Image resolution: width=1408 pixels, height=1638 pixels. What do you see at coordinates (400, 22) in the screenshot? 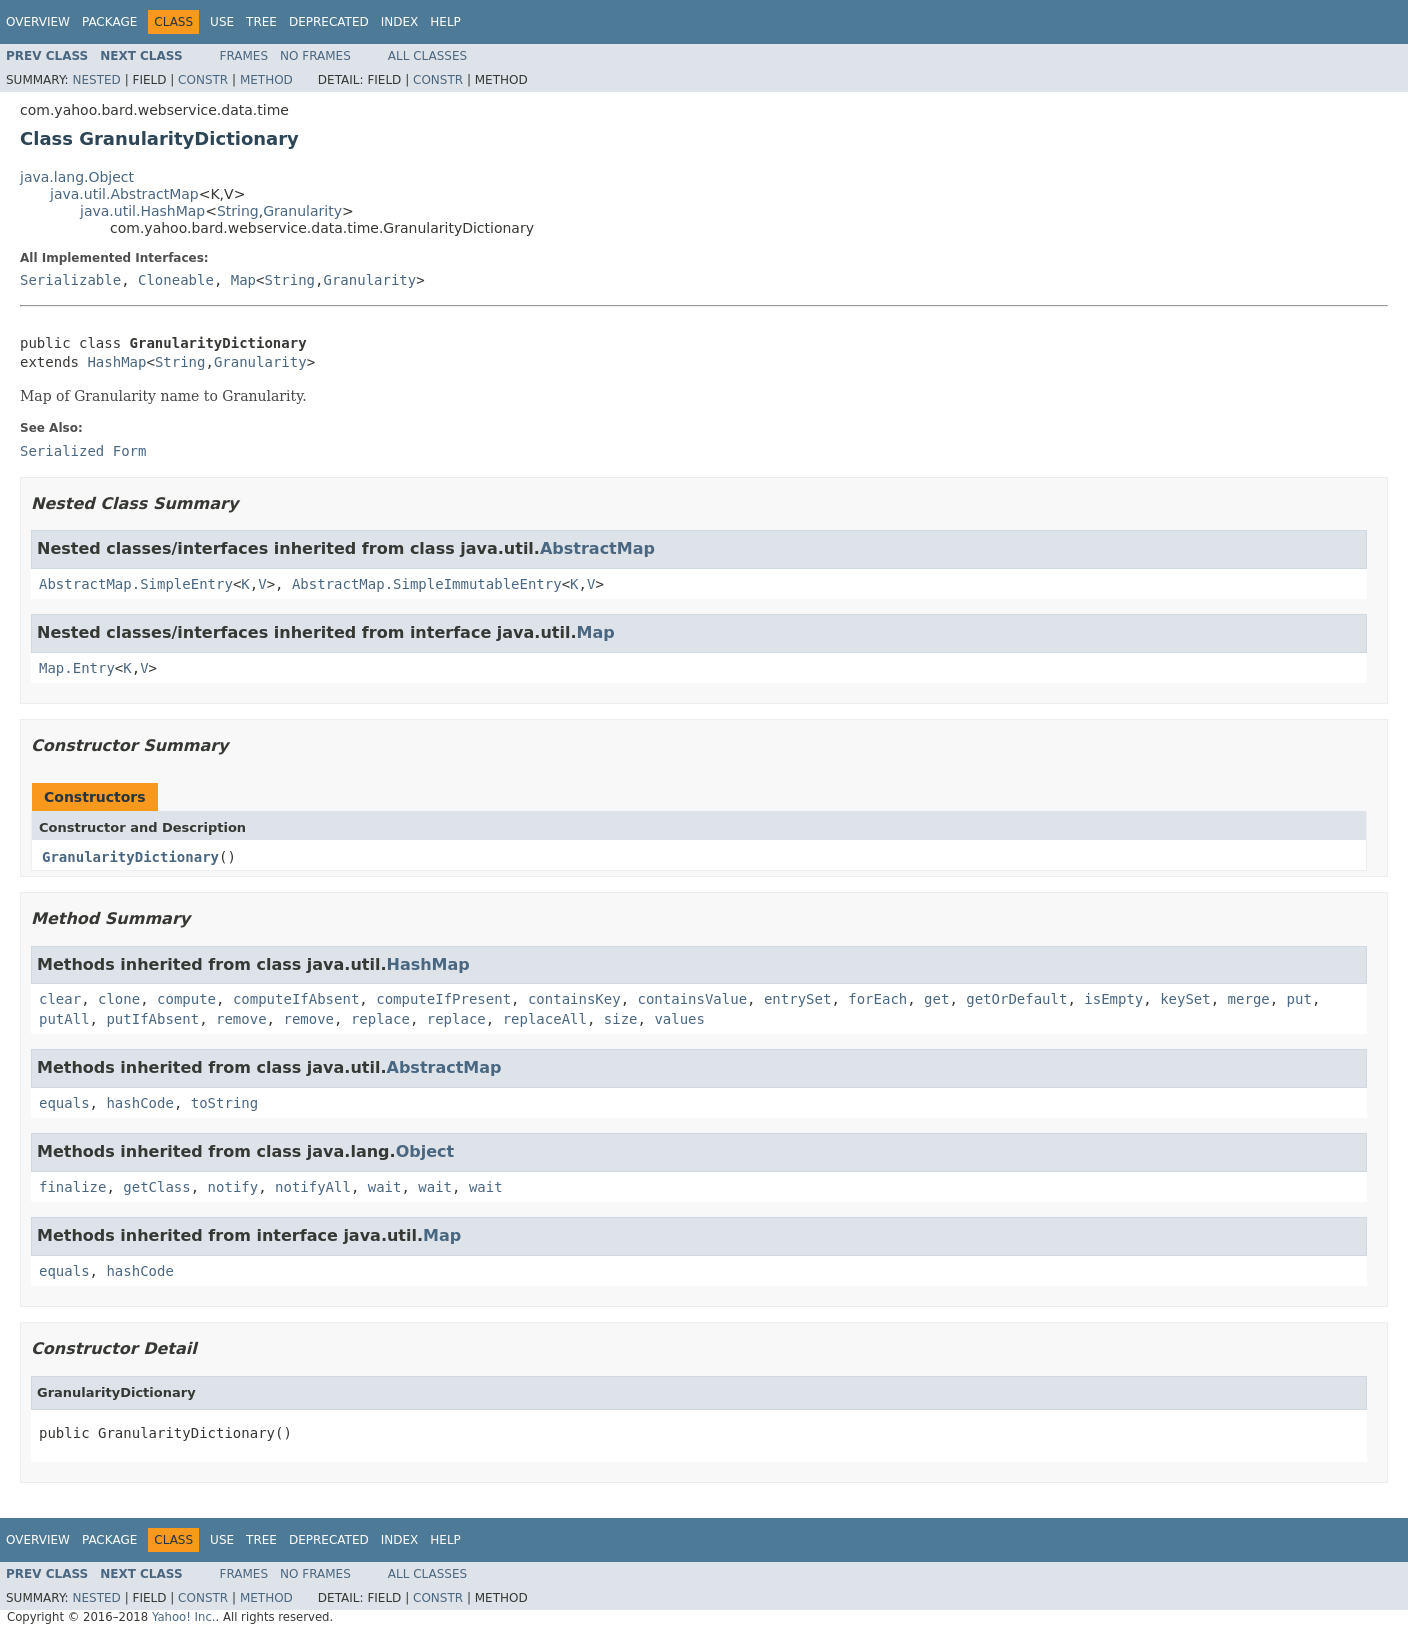
I see `Index` at bounding box center [400, 22].